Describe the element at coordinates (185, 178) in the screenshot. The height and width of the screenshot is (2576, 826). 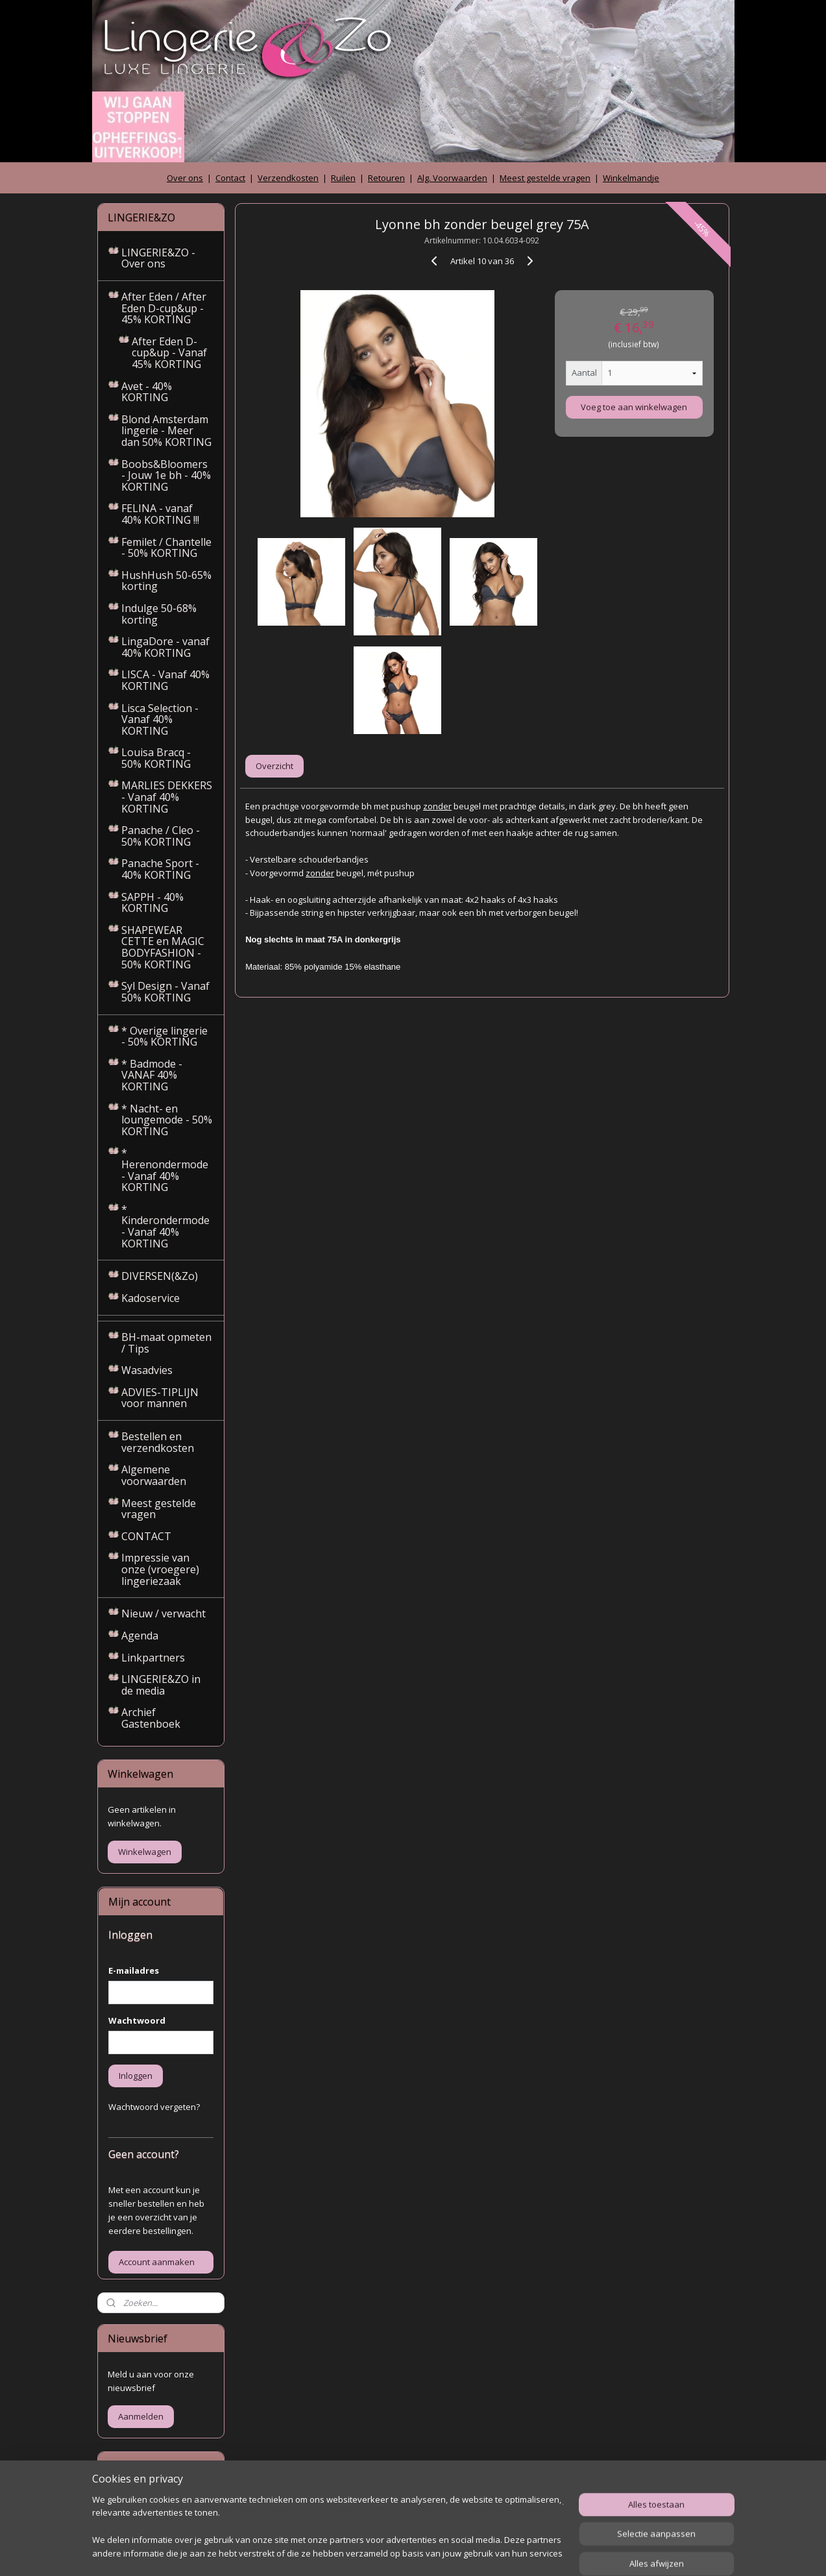
I see `Over ons` at that location.